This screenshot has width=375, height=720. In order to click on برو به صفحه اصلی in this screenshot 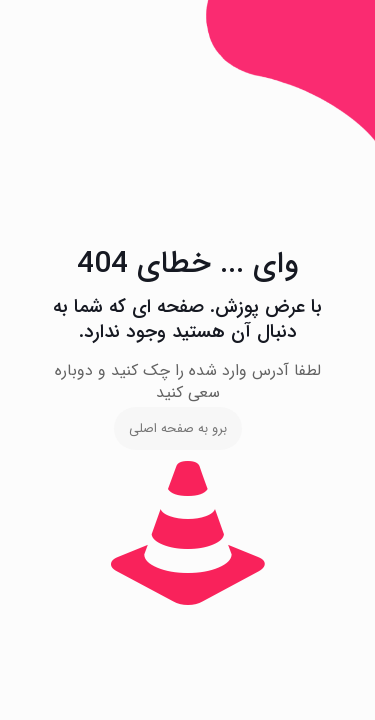, I will do `click(178, 428)`.